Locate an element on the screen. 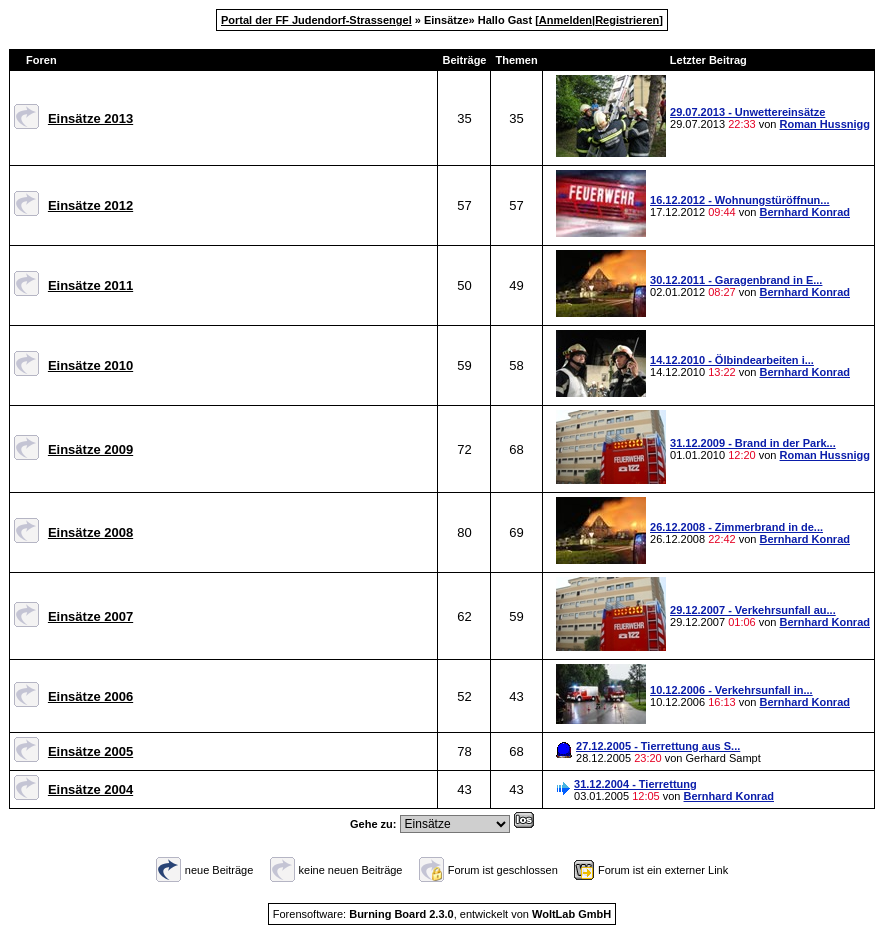 Image resolution: width=884 pixels, height=952 pixels. Roman Hussnigg is located at coordinates (825, 124).